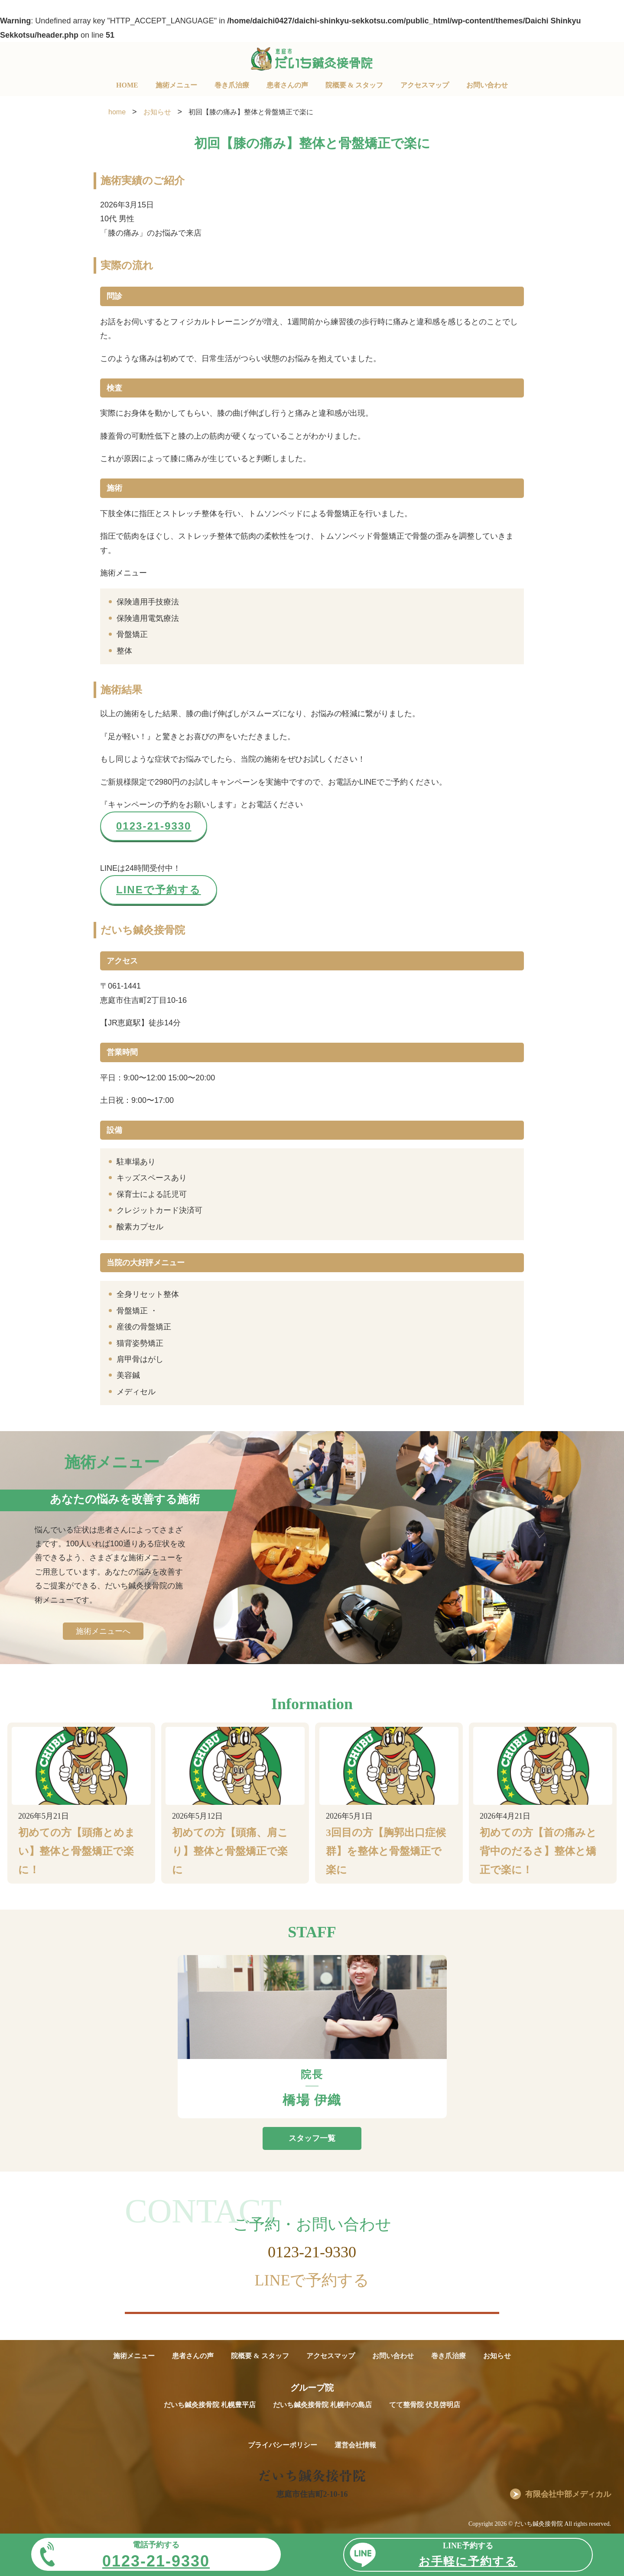 The height and width of the screenshot is (2576, 624). Describe the element at coordinates (312, 2138) in the screenshot. I see `スタッフ一覧` at that location.